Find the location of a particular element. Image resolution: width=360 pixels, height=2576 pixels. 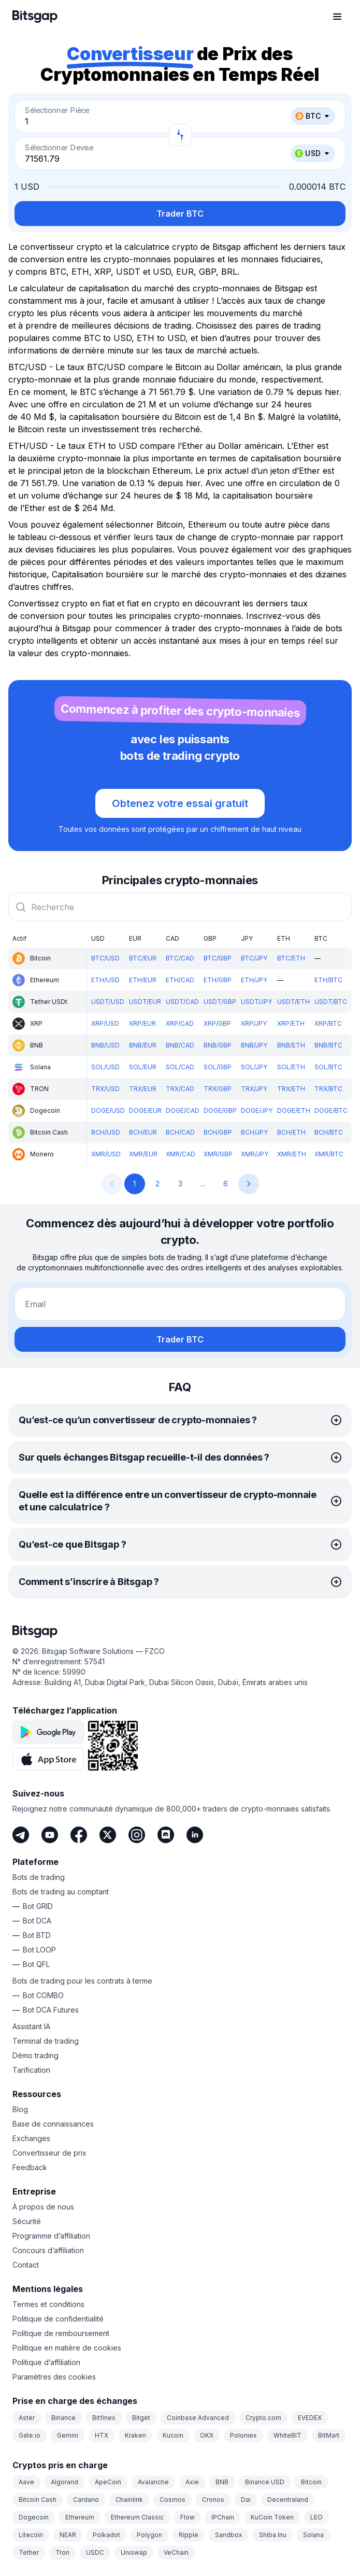

ETH/GBP is located at coordinates (218, 980).